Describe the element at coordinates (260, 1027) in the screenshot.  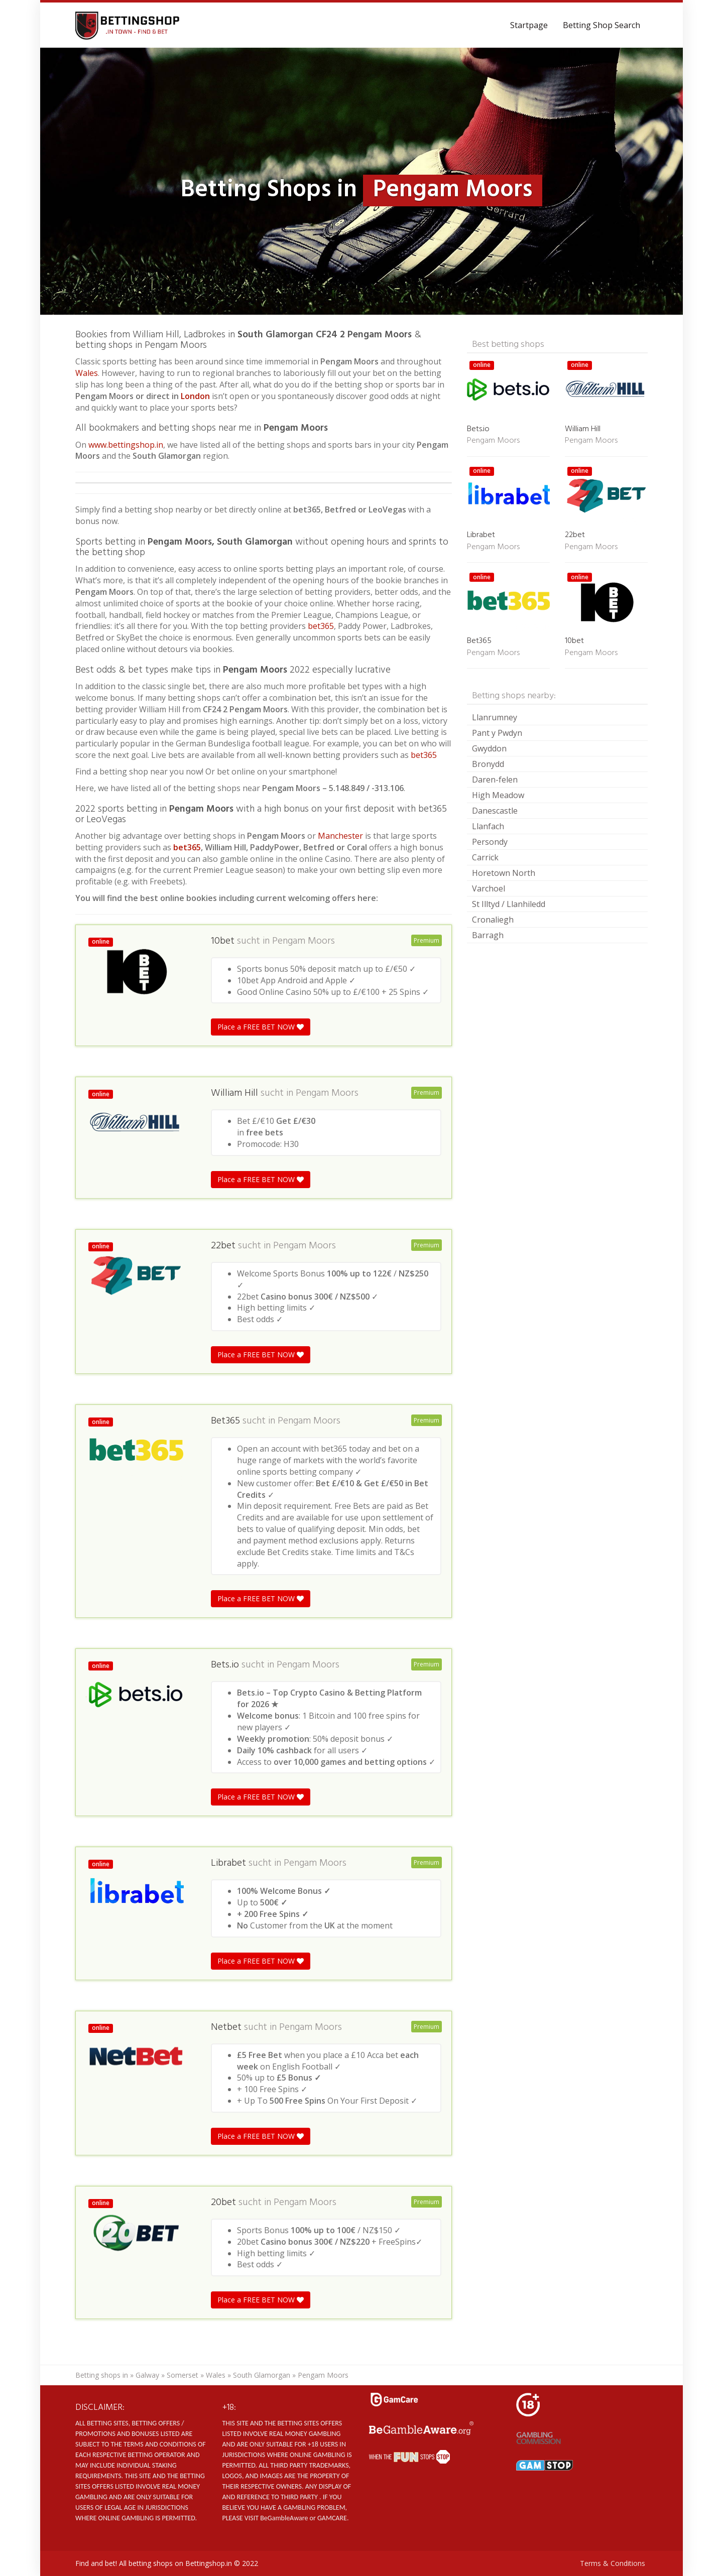
I see `Place a FREE BET NOW` at that location.